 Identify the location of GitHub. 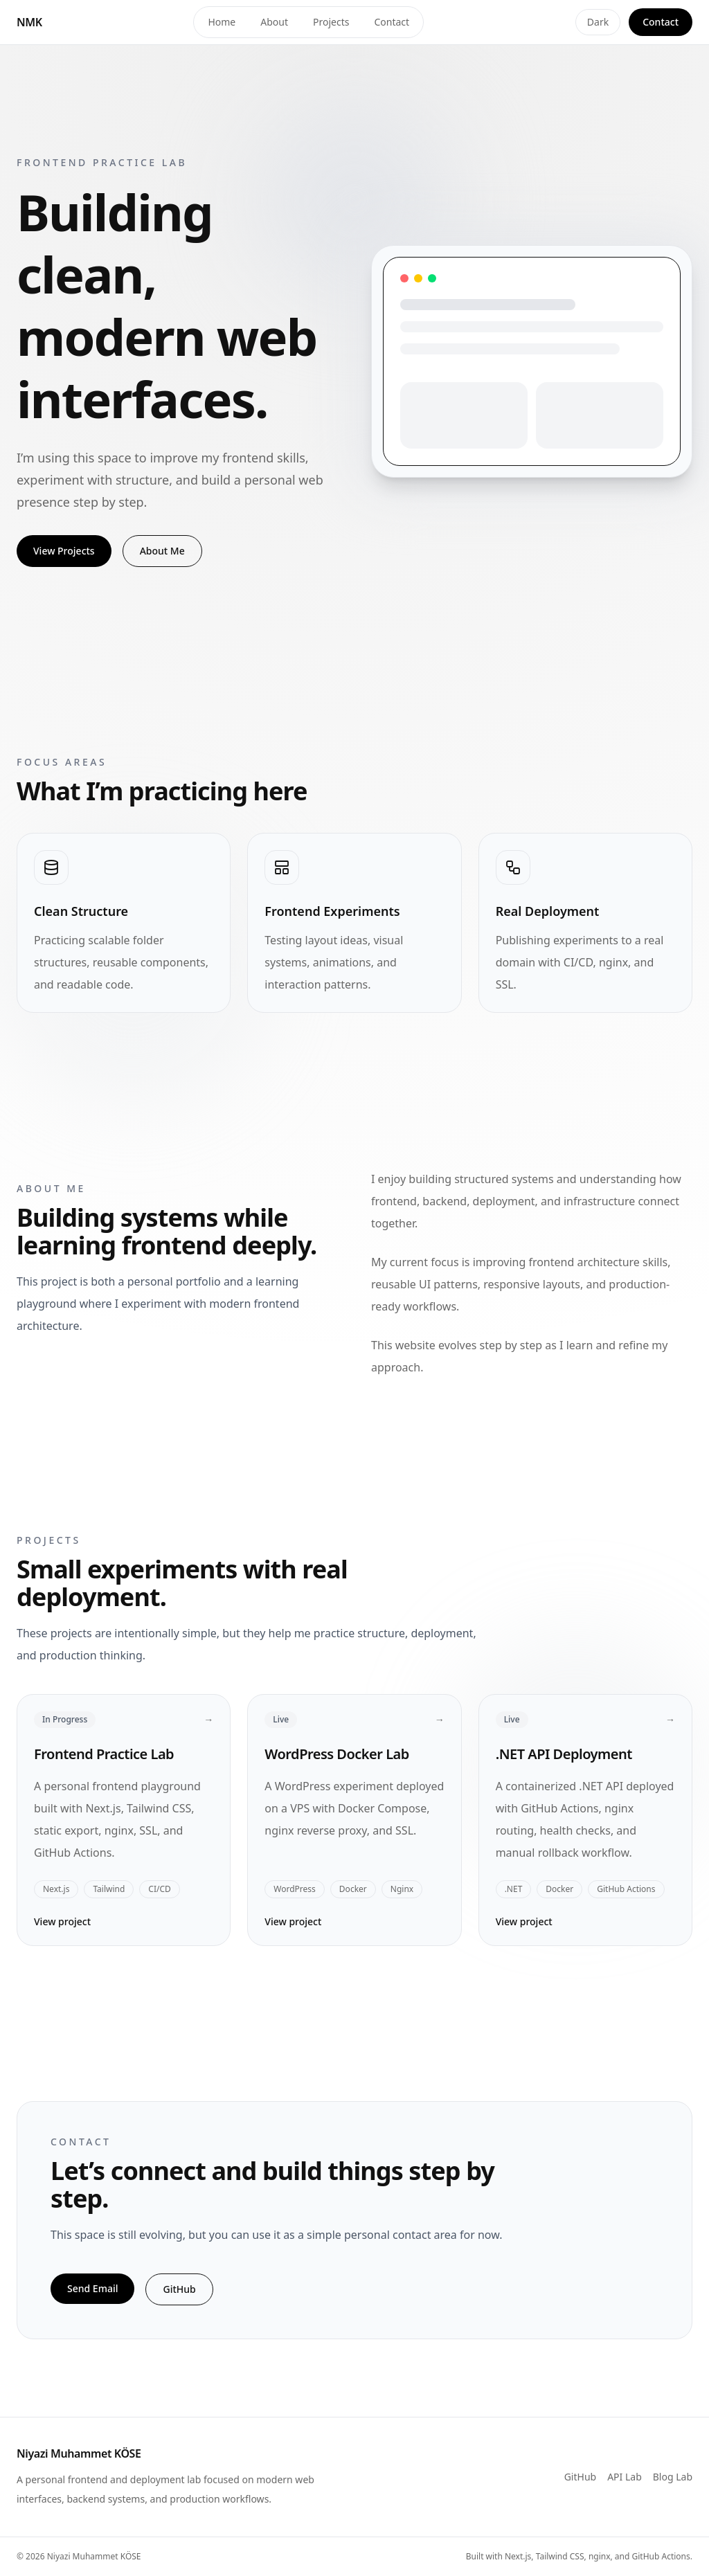
(179, 2289).